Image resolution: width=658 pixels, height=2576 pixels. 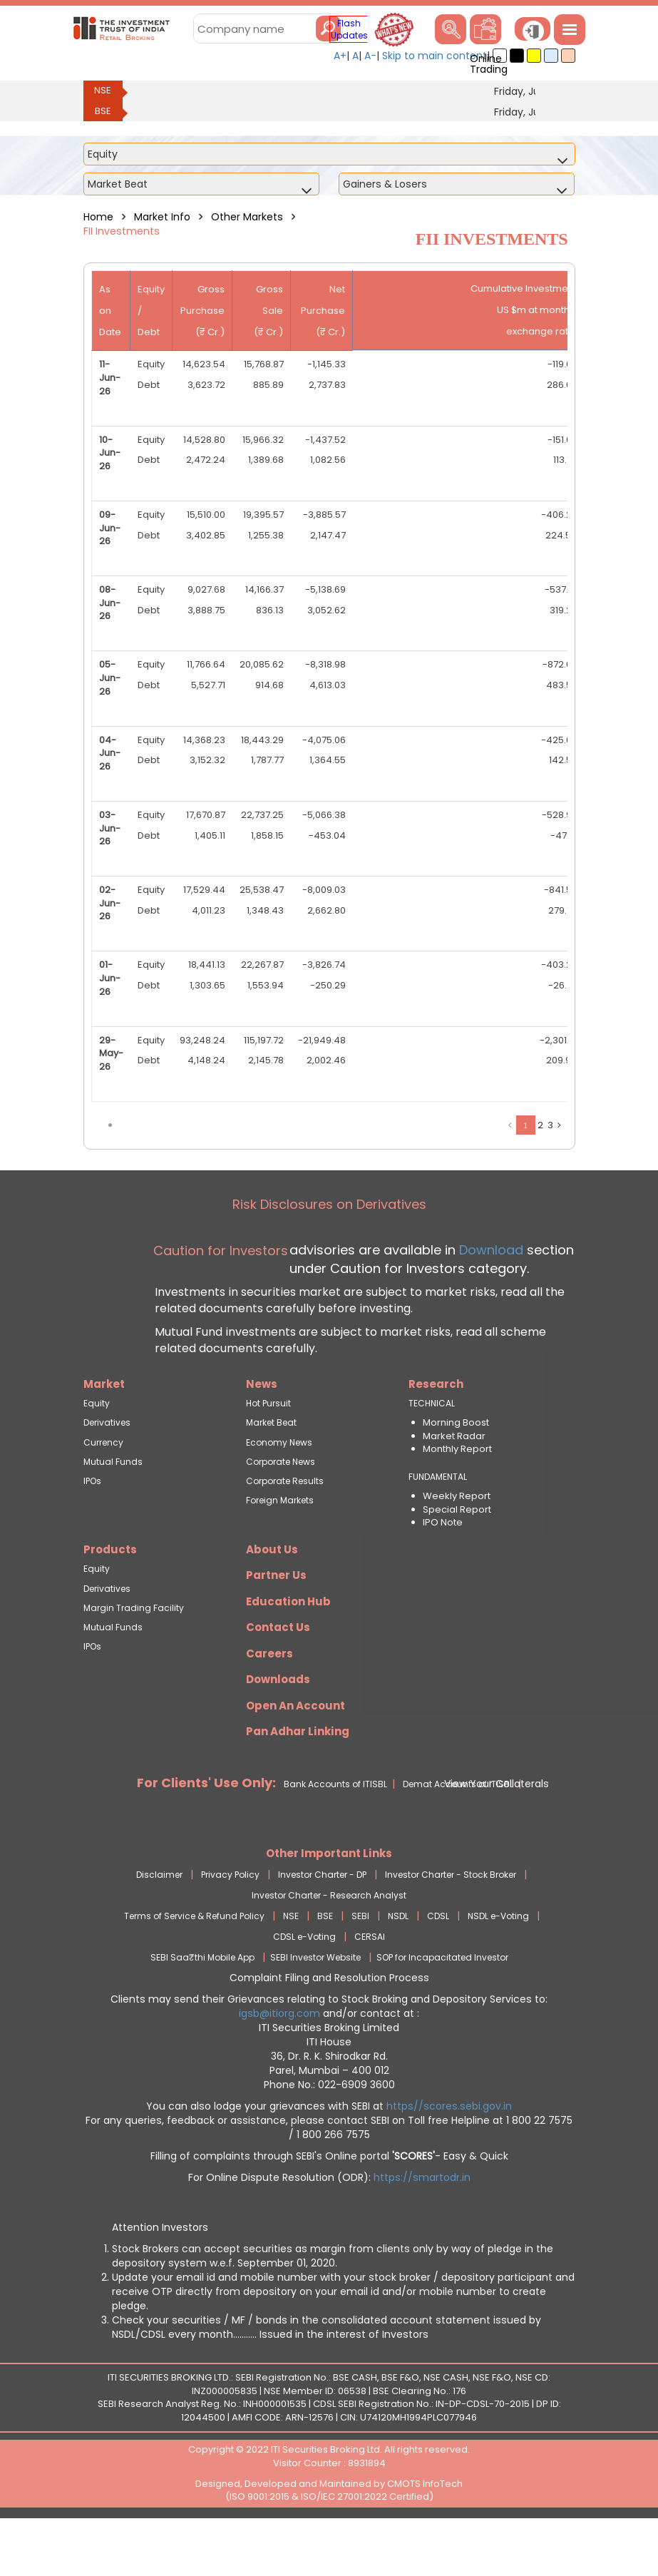 I want to click on Foreign Markets, so click(x=280, y=1549).